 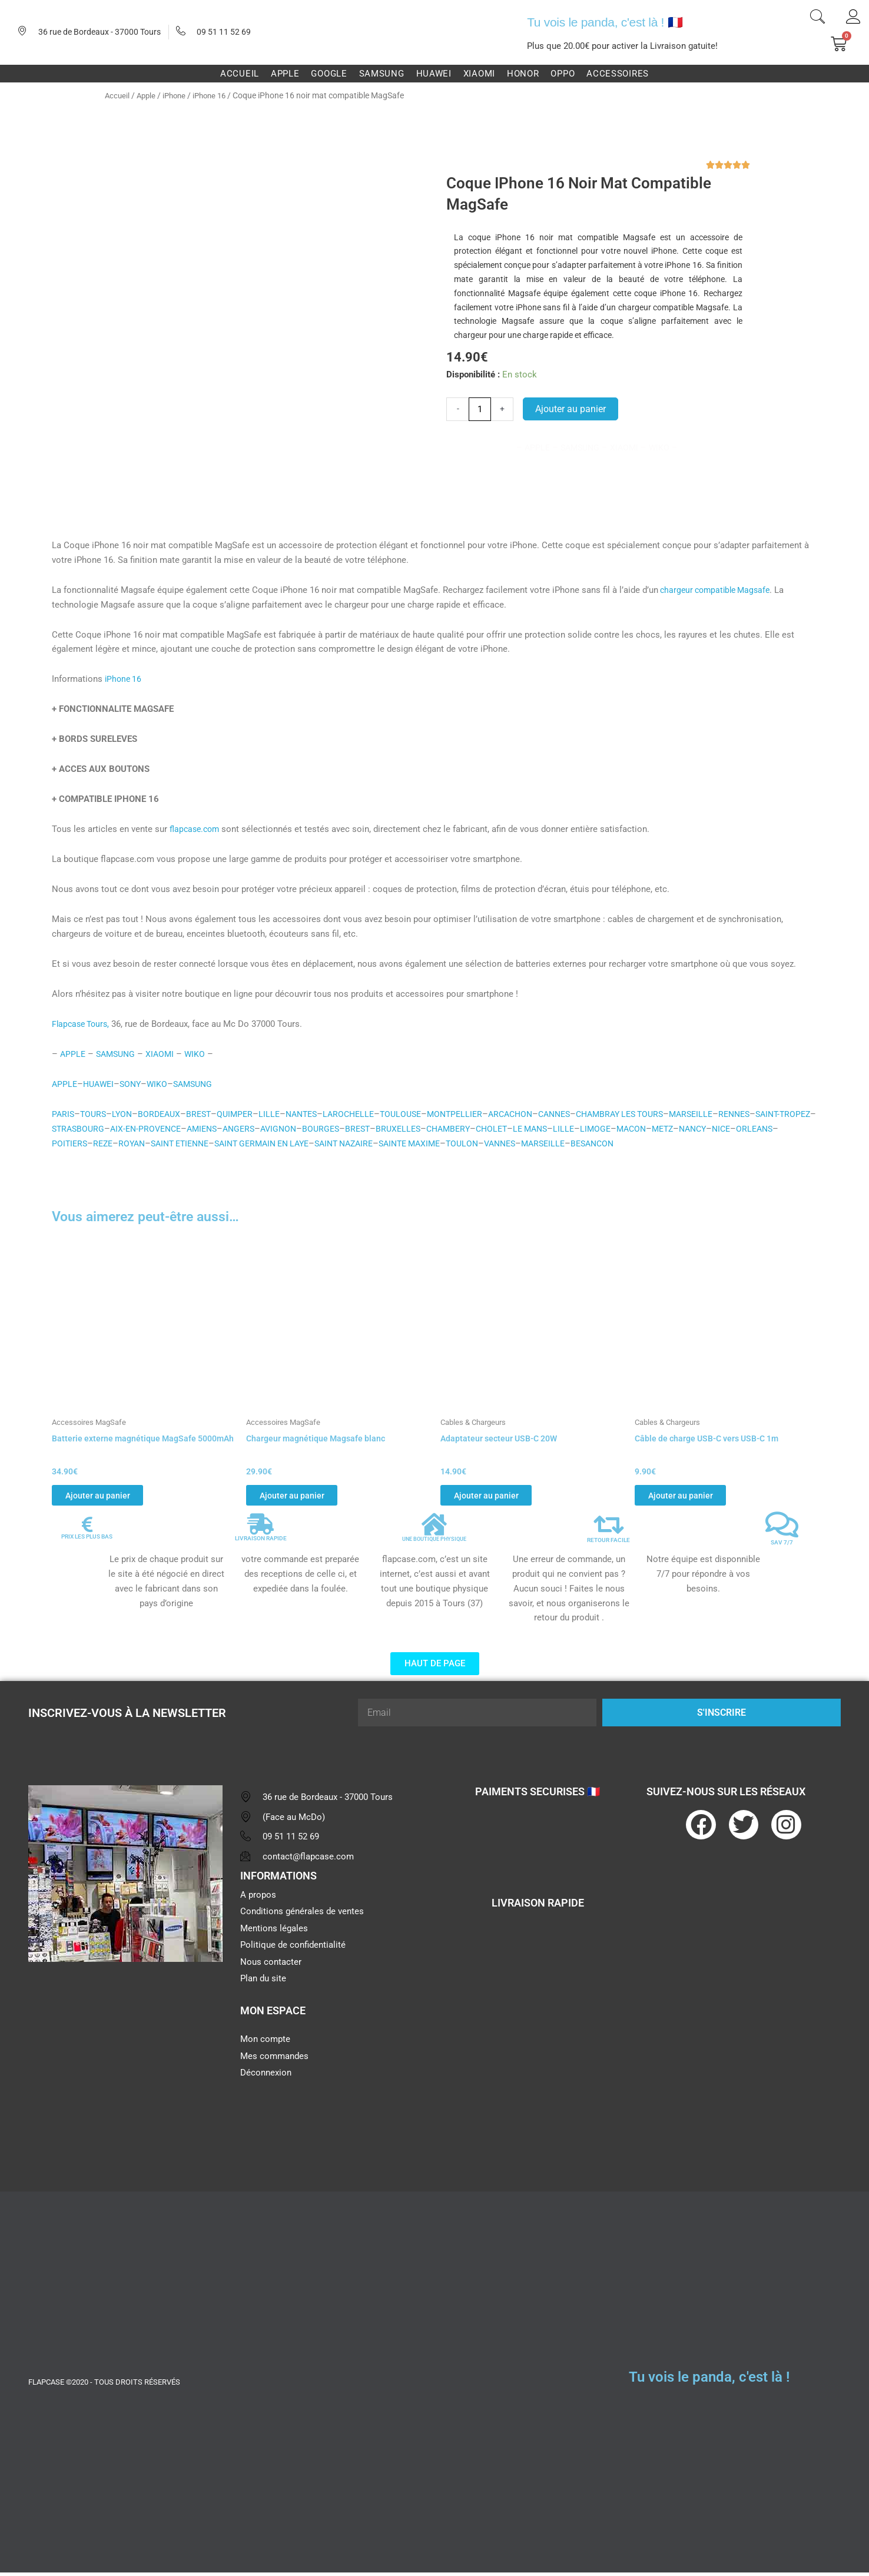 What do you see at coordinates (434, 1528) in the screenshot?
I see `[UNE BOUTIQUE PHYSIQUE]` at bounding box center [434, 1528].